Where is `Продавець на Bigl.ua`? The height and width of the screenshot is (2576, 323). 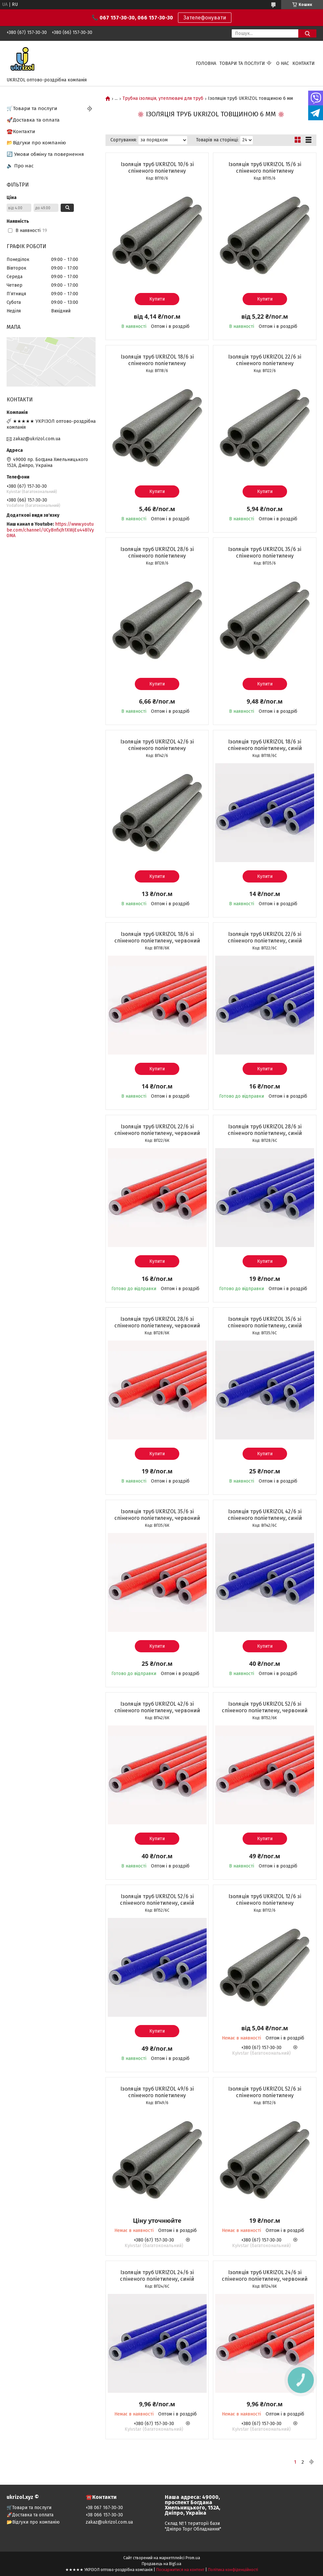 Продавець на Bigl.ua is located at coordinates (161, 2564).